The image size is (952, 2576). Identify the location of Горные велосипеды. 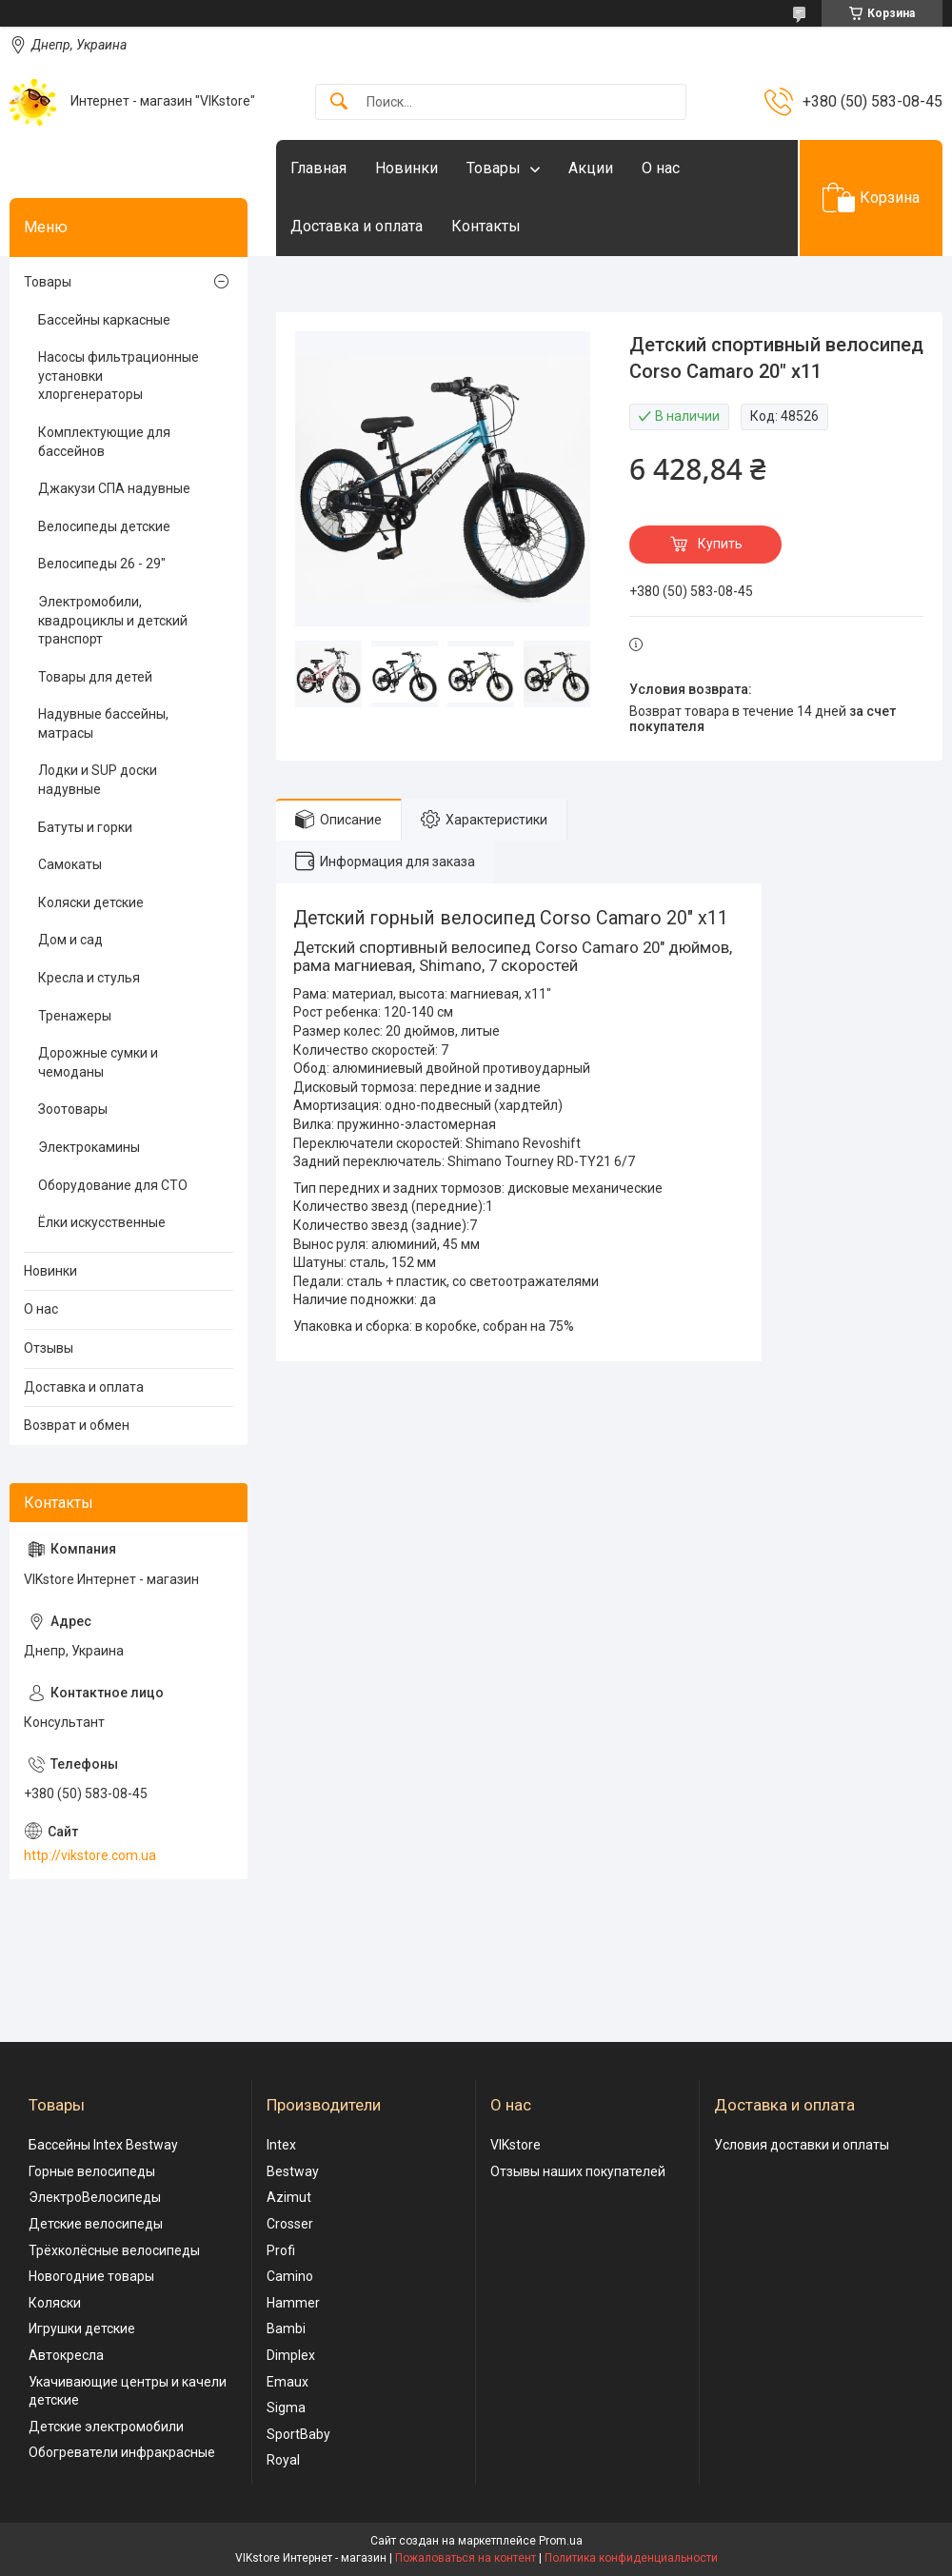
(92, 2171).